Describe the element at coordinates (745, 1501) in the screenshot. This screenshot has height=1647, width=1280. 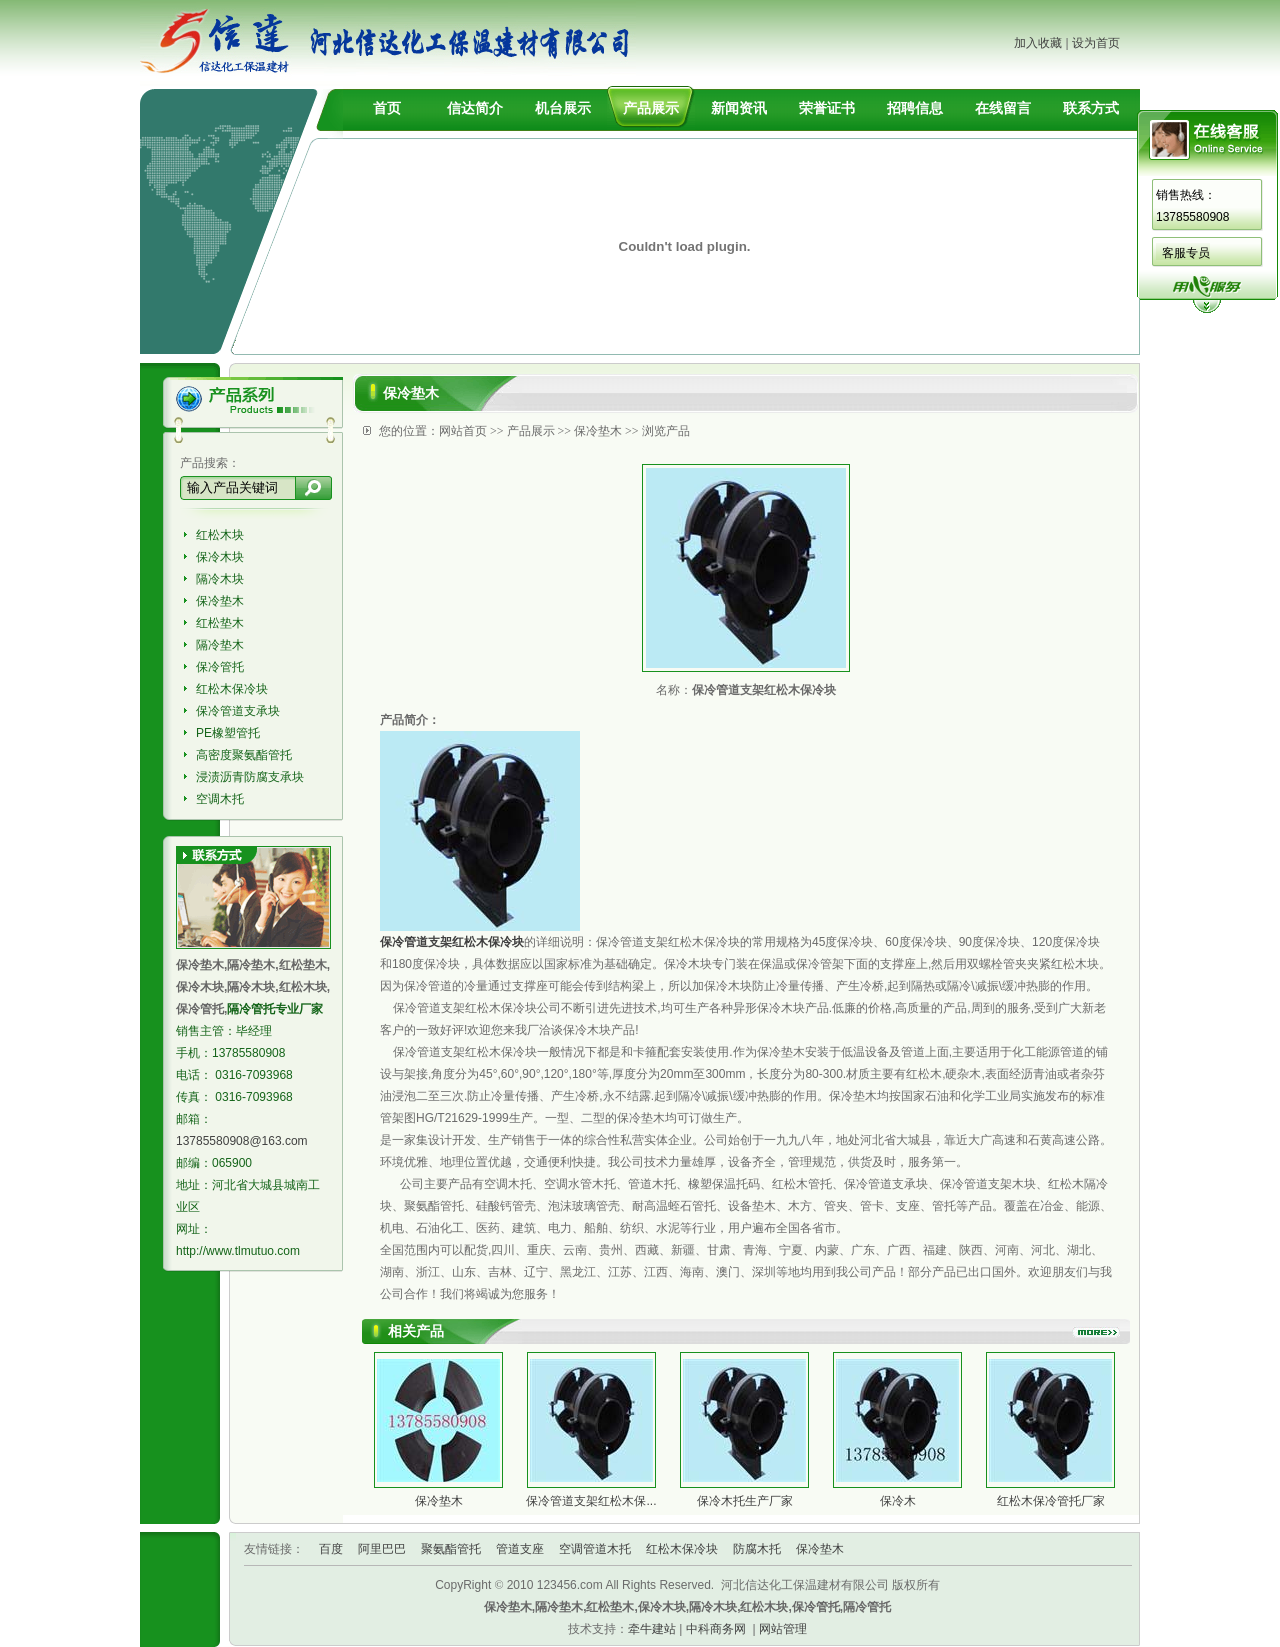
I see `保冷木托生产厂家` at that location.